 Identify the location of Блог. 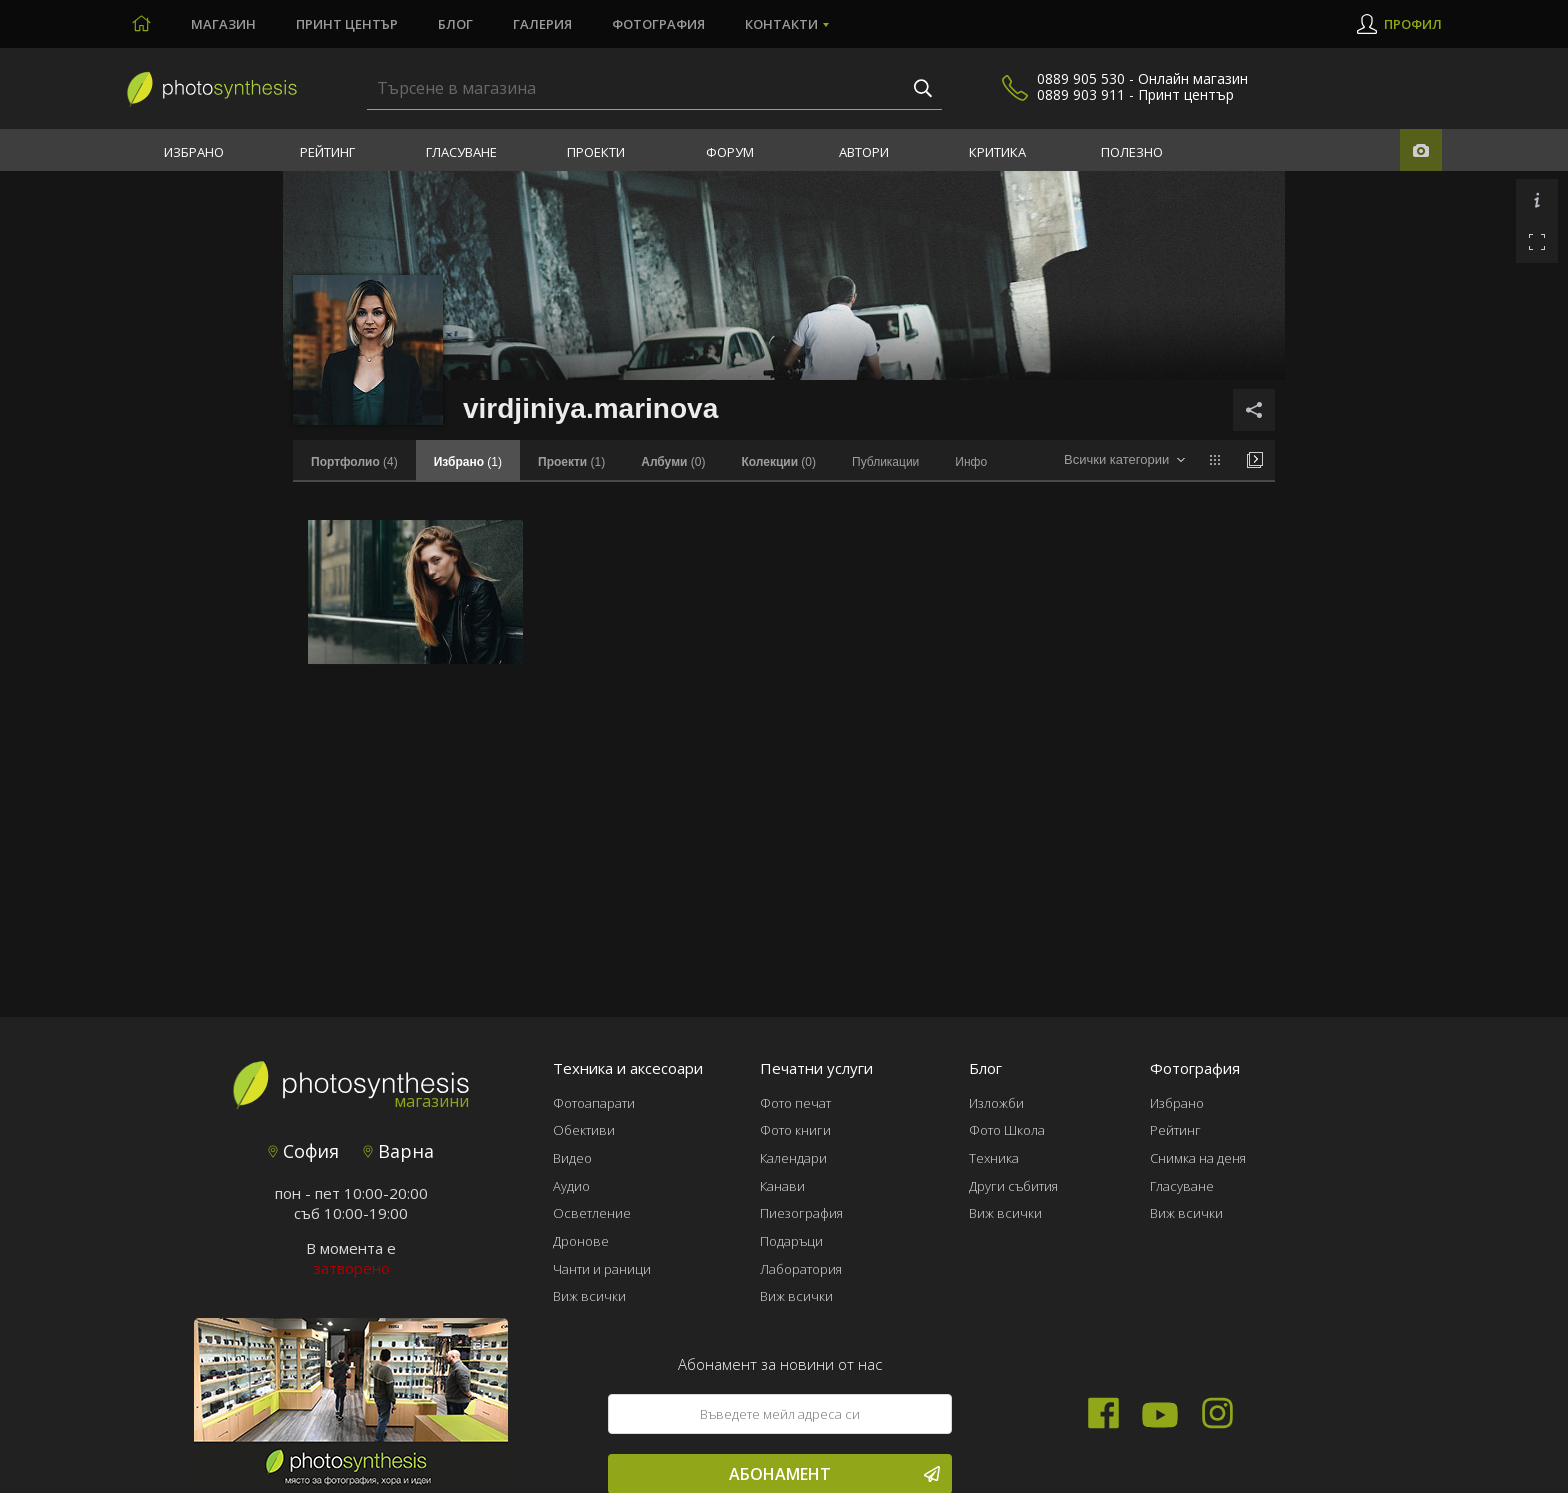
(455, 24).